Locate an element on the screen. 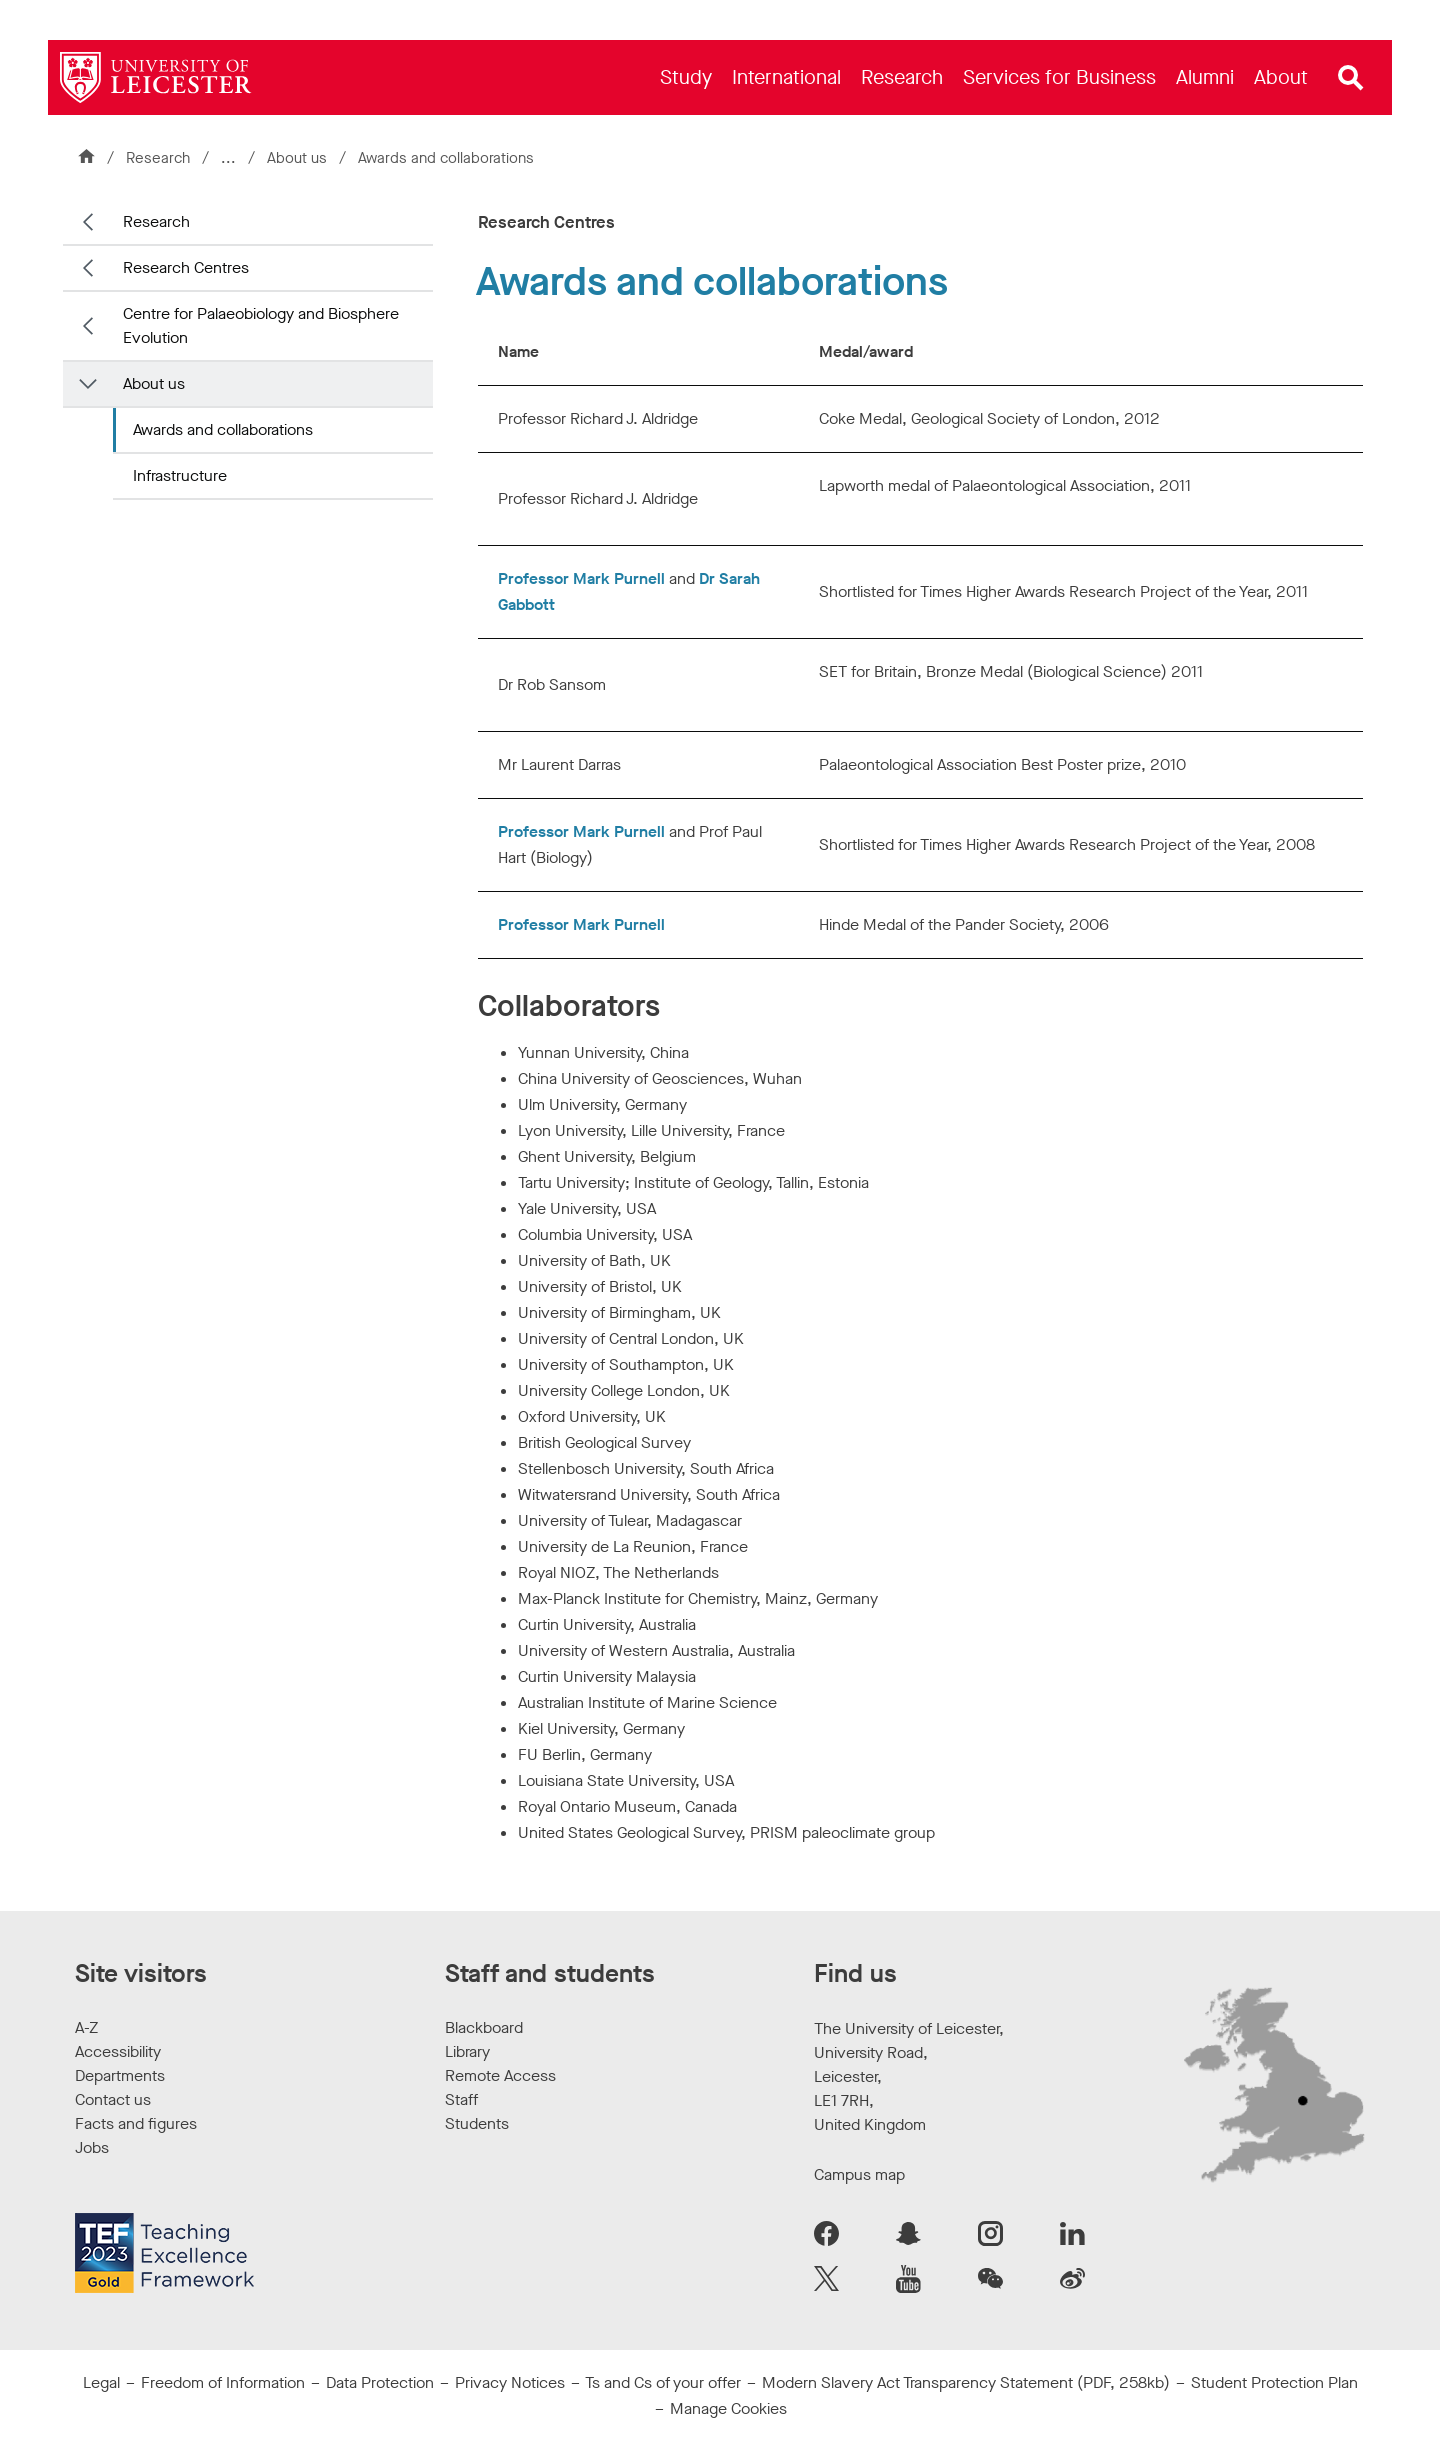 The height and width of the screenshot is (2442, 1440). Centre for Palaeobiology and Biosphere Evolution is located at coordinates (261, 325).